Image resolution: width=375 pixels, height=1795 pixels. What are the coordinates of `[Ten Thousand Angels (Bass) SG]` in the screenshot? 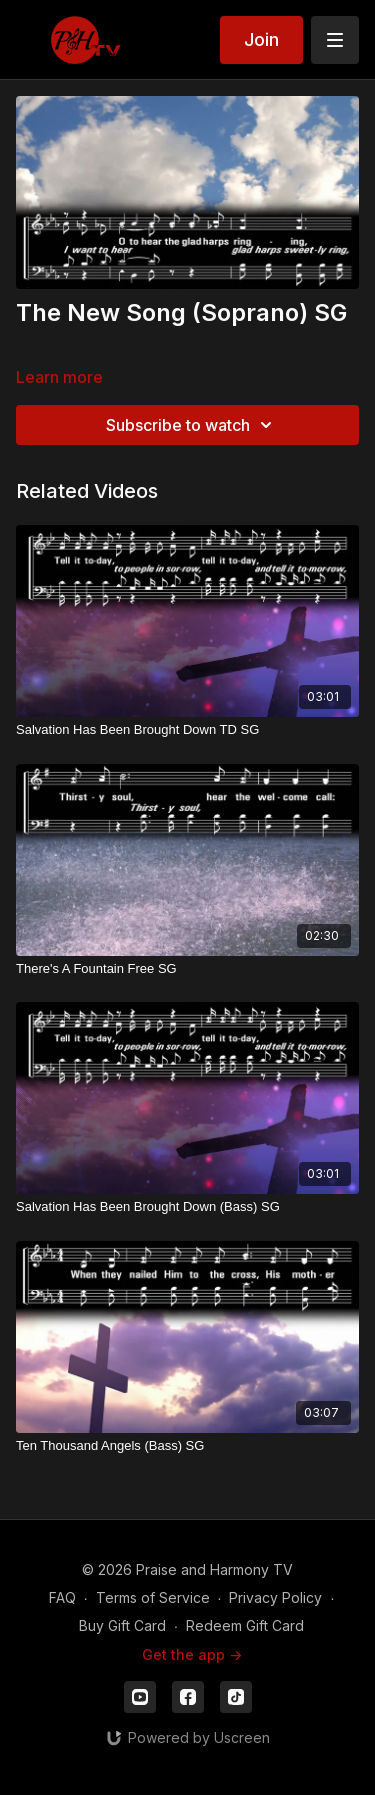 It's located at (187, 1446).